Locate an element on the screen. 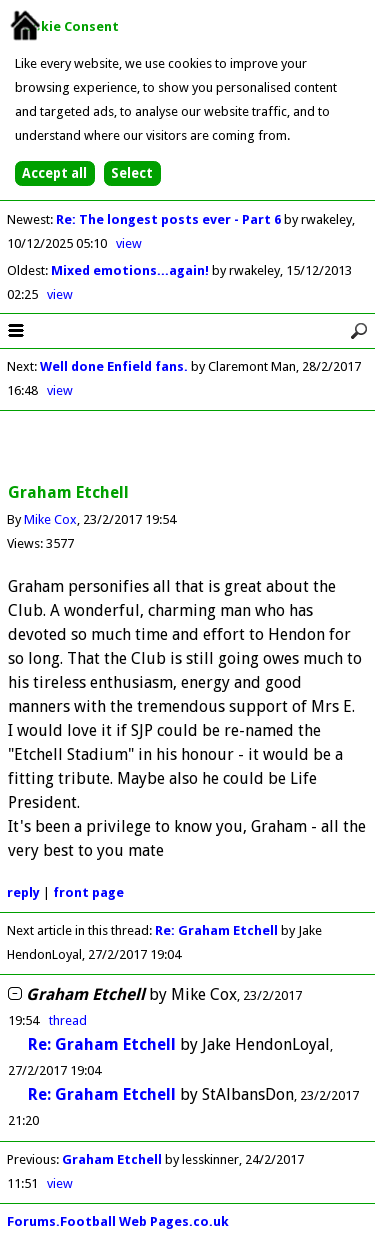 This screenshot has width=375, height=1241. Graham Etchell is located at coordinates (112, 1159).